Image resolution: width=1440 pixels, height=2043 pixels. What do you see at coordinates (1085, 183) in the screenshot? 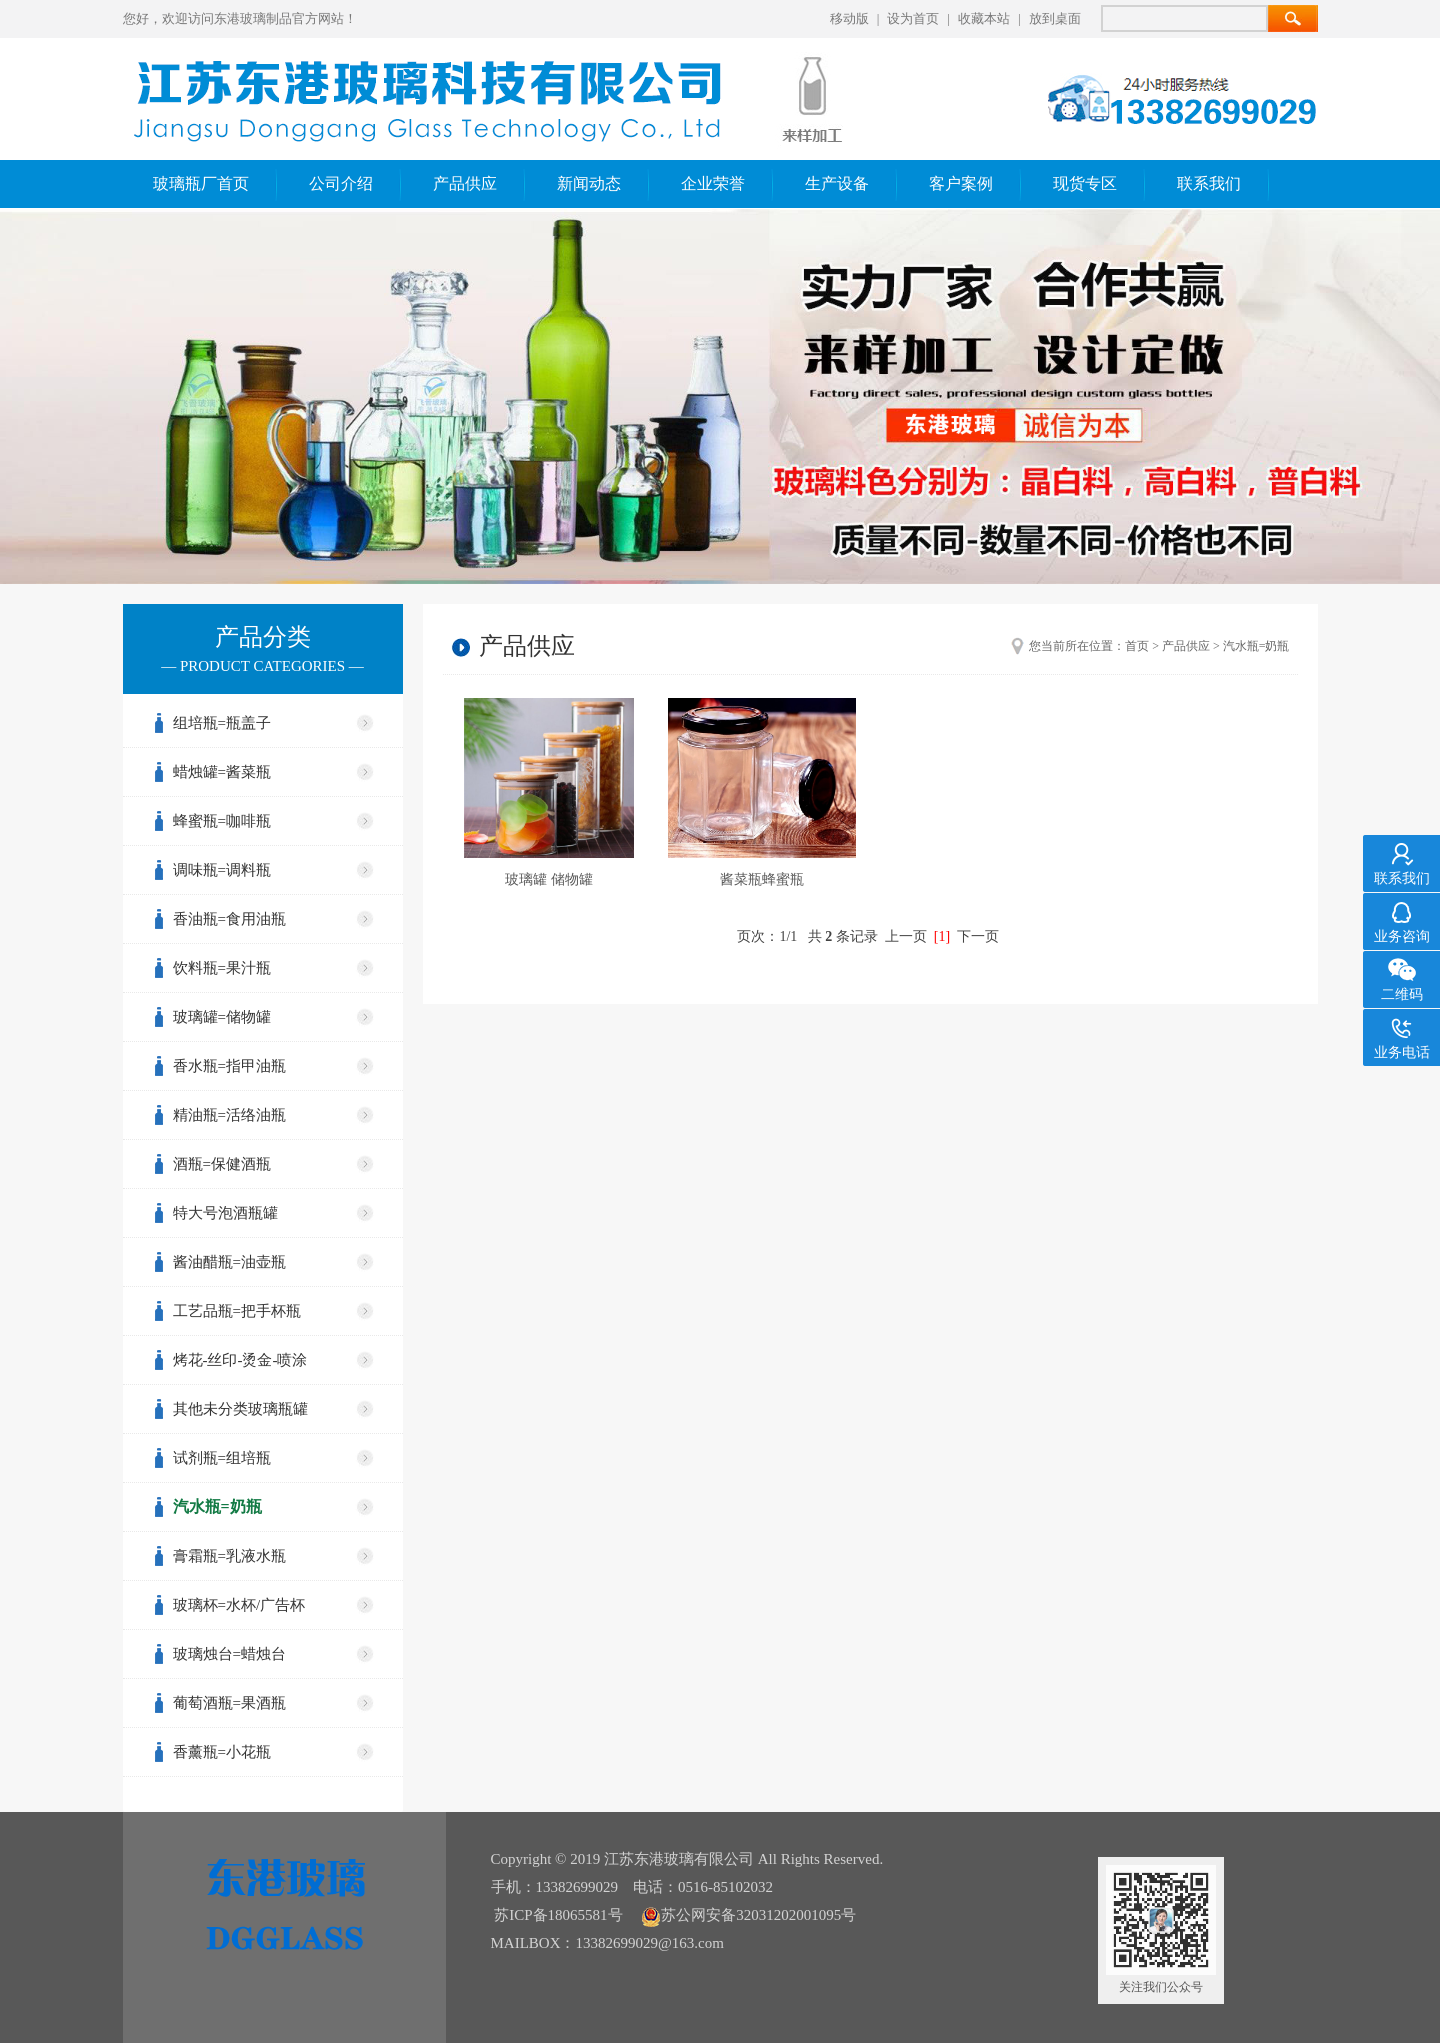
I see `现货专区` at bounding box center [1085, 183].